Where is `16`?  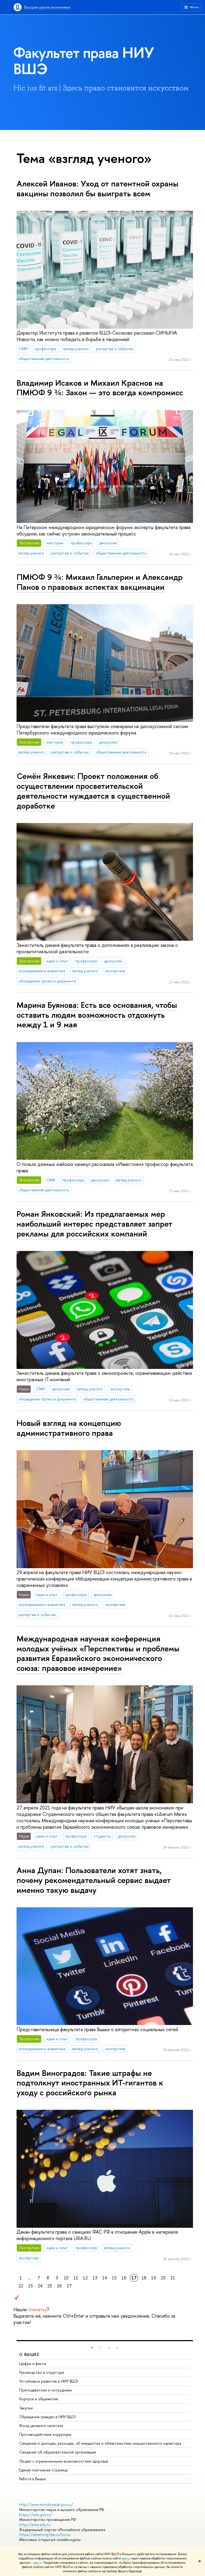
16 is located at coordinates (124, 2278).